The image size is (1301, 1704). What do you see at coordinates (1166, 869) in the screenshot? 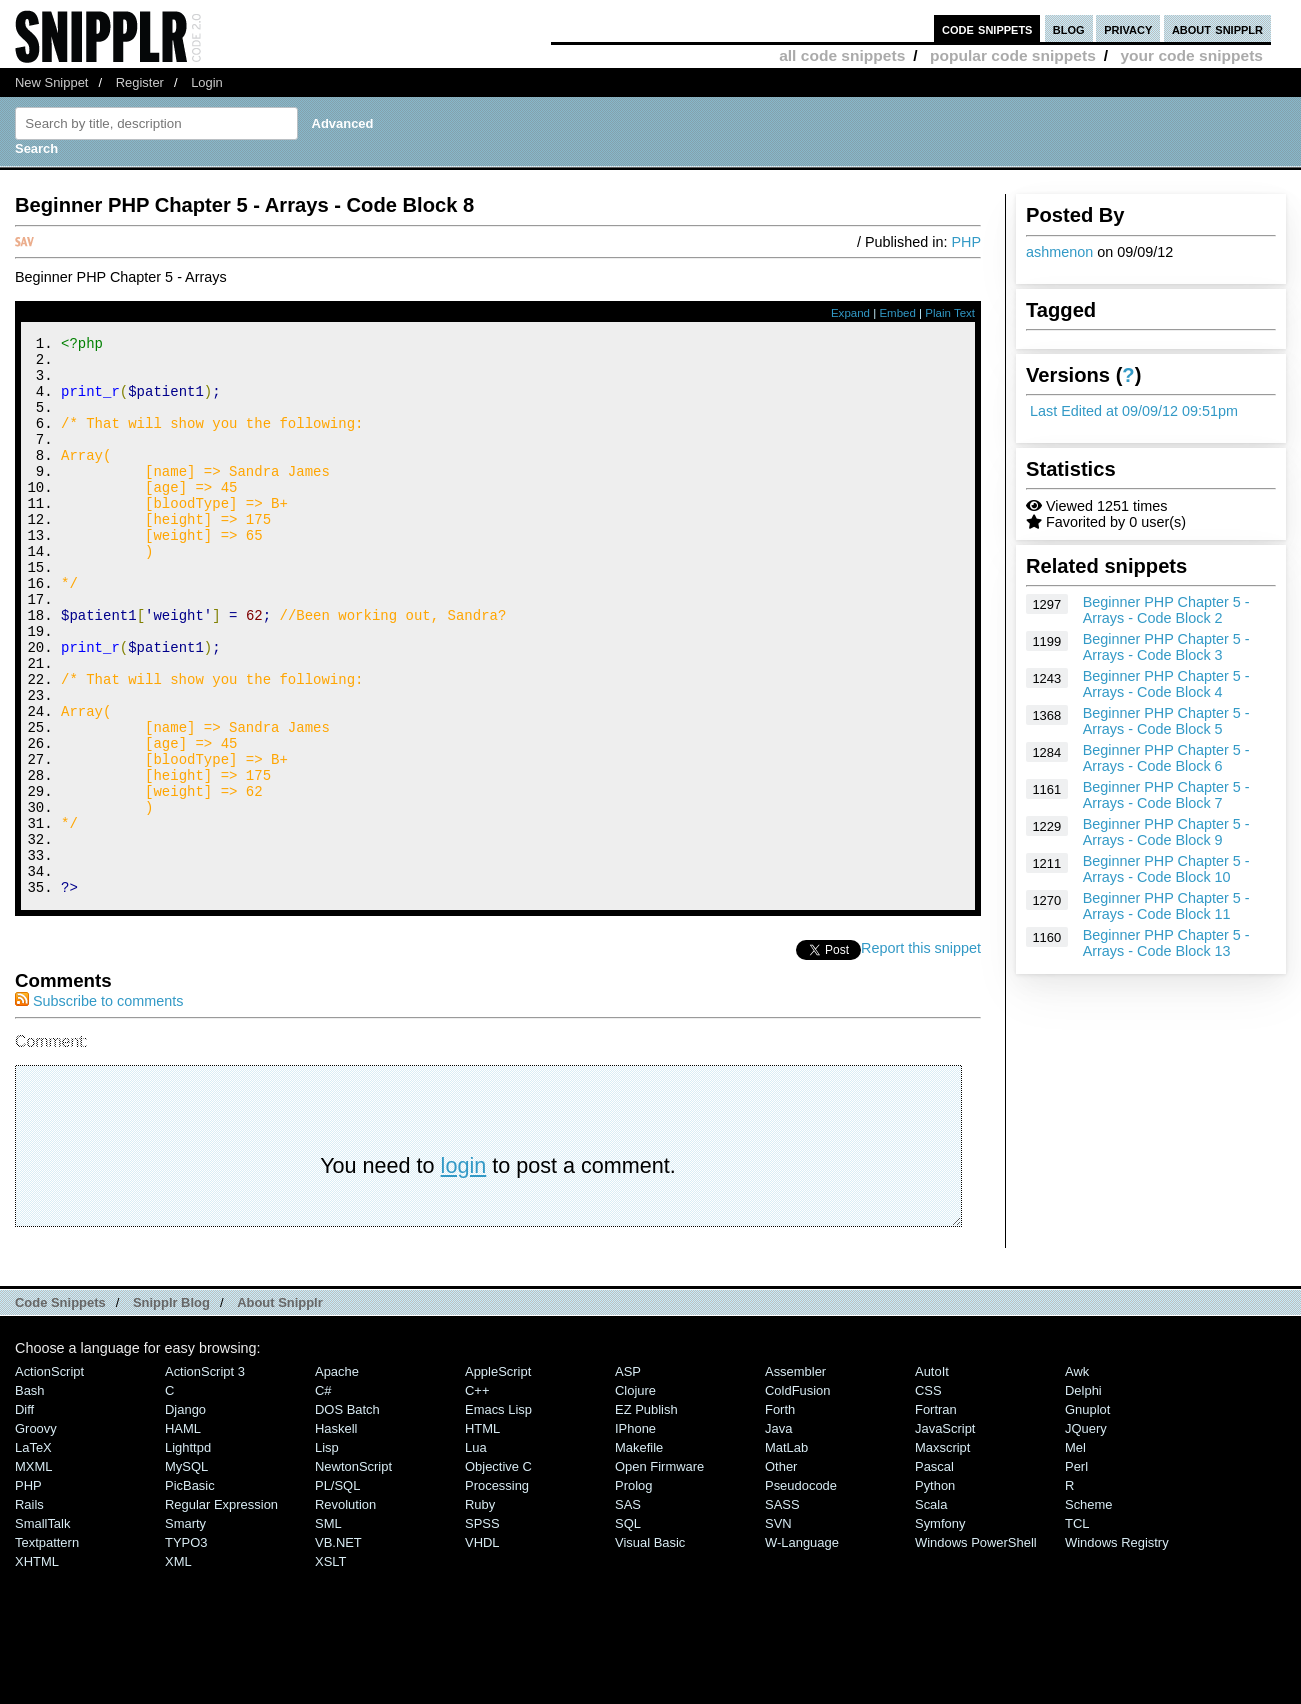
I see `Beginner PHP Chapter 5 - Arrays - Code Block 10` at bounding box center [1166, 869].